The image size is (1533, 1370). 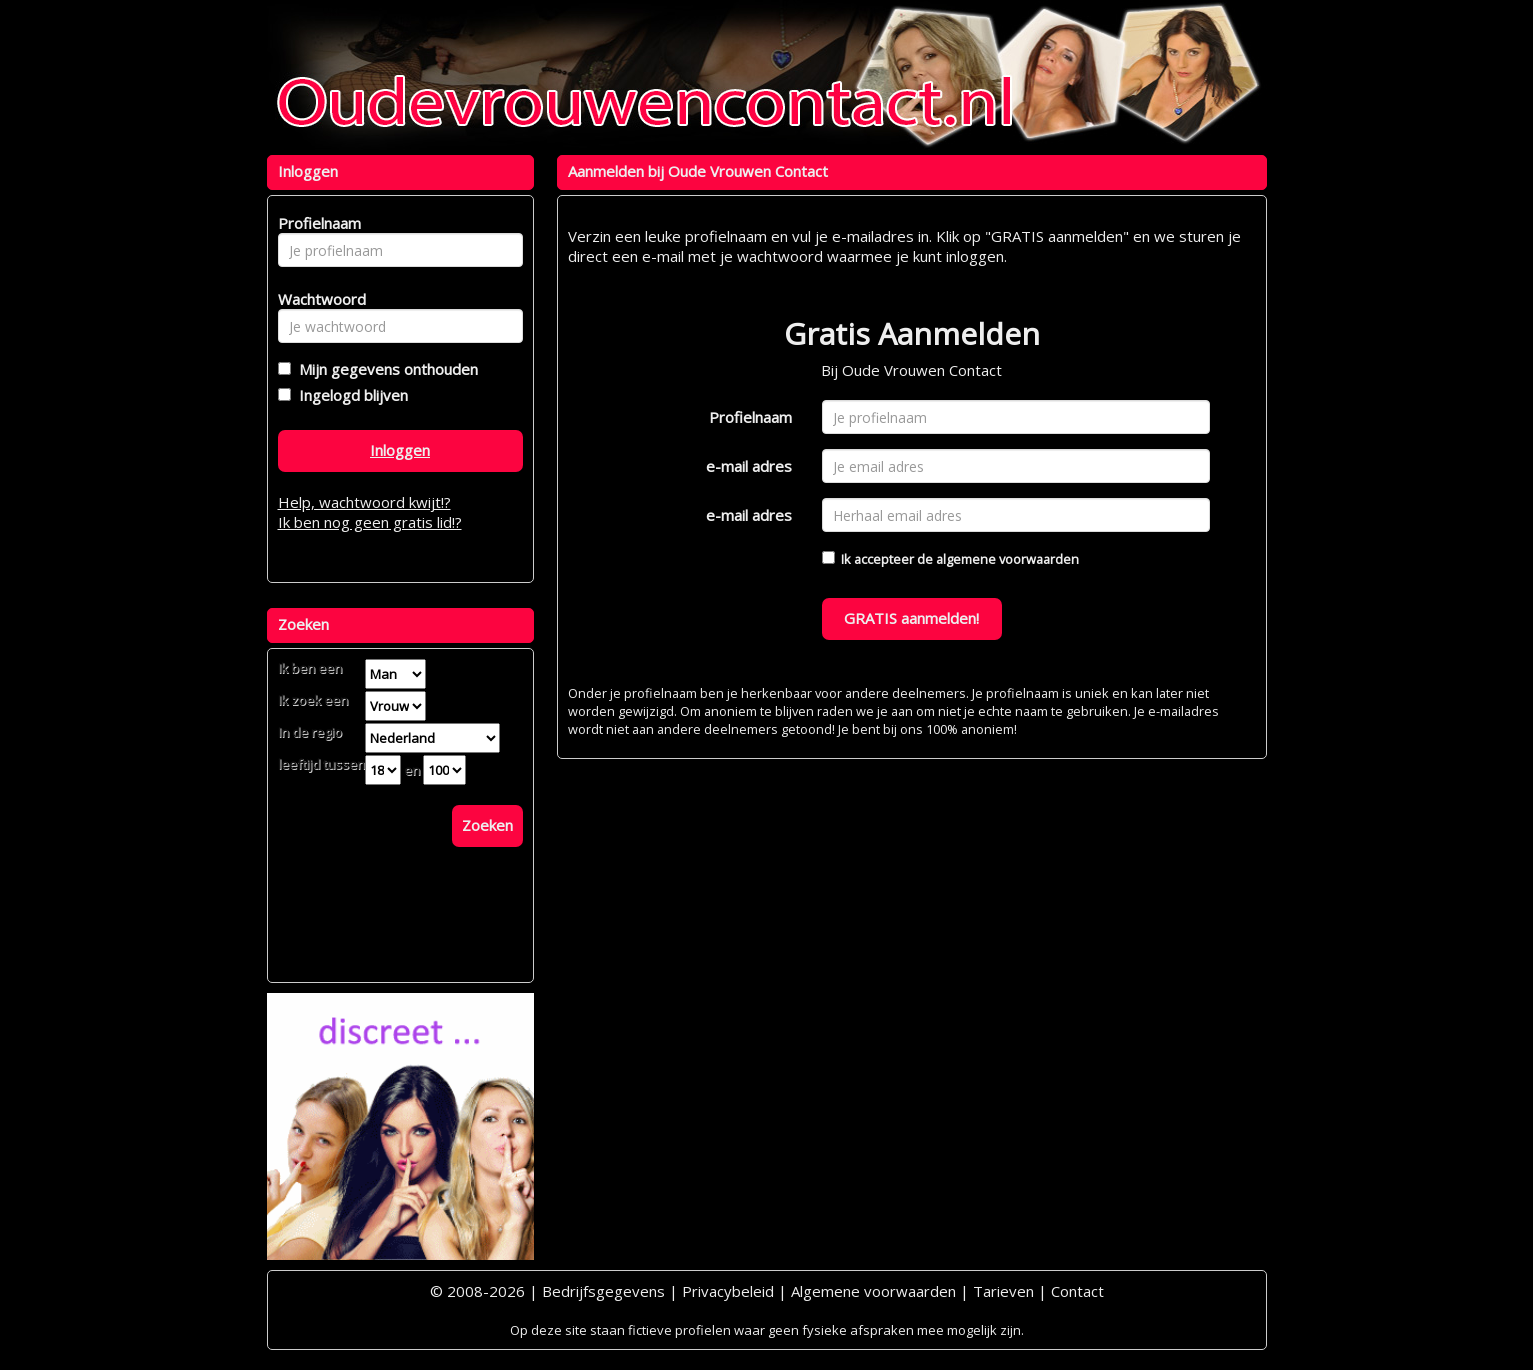 I want to click on Inloggen, so click(x=400, y=450).